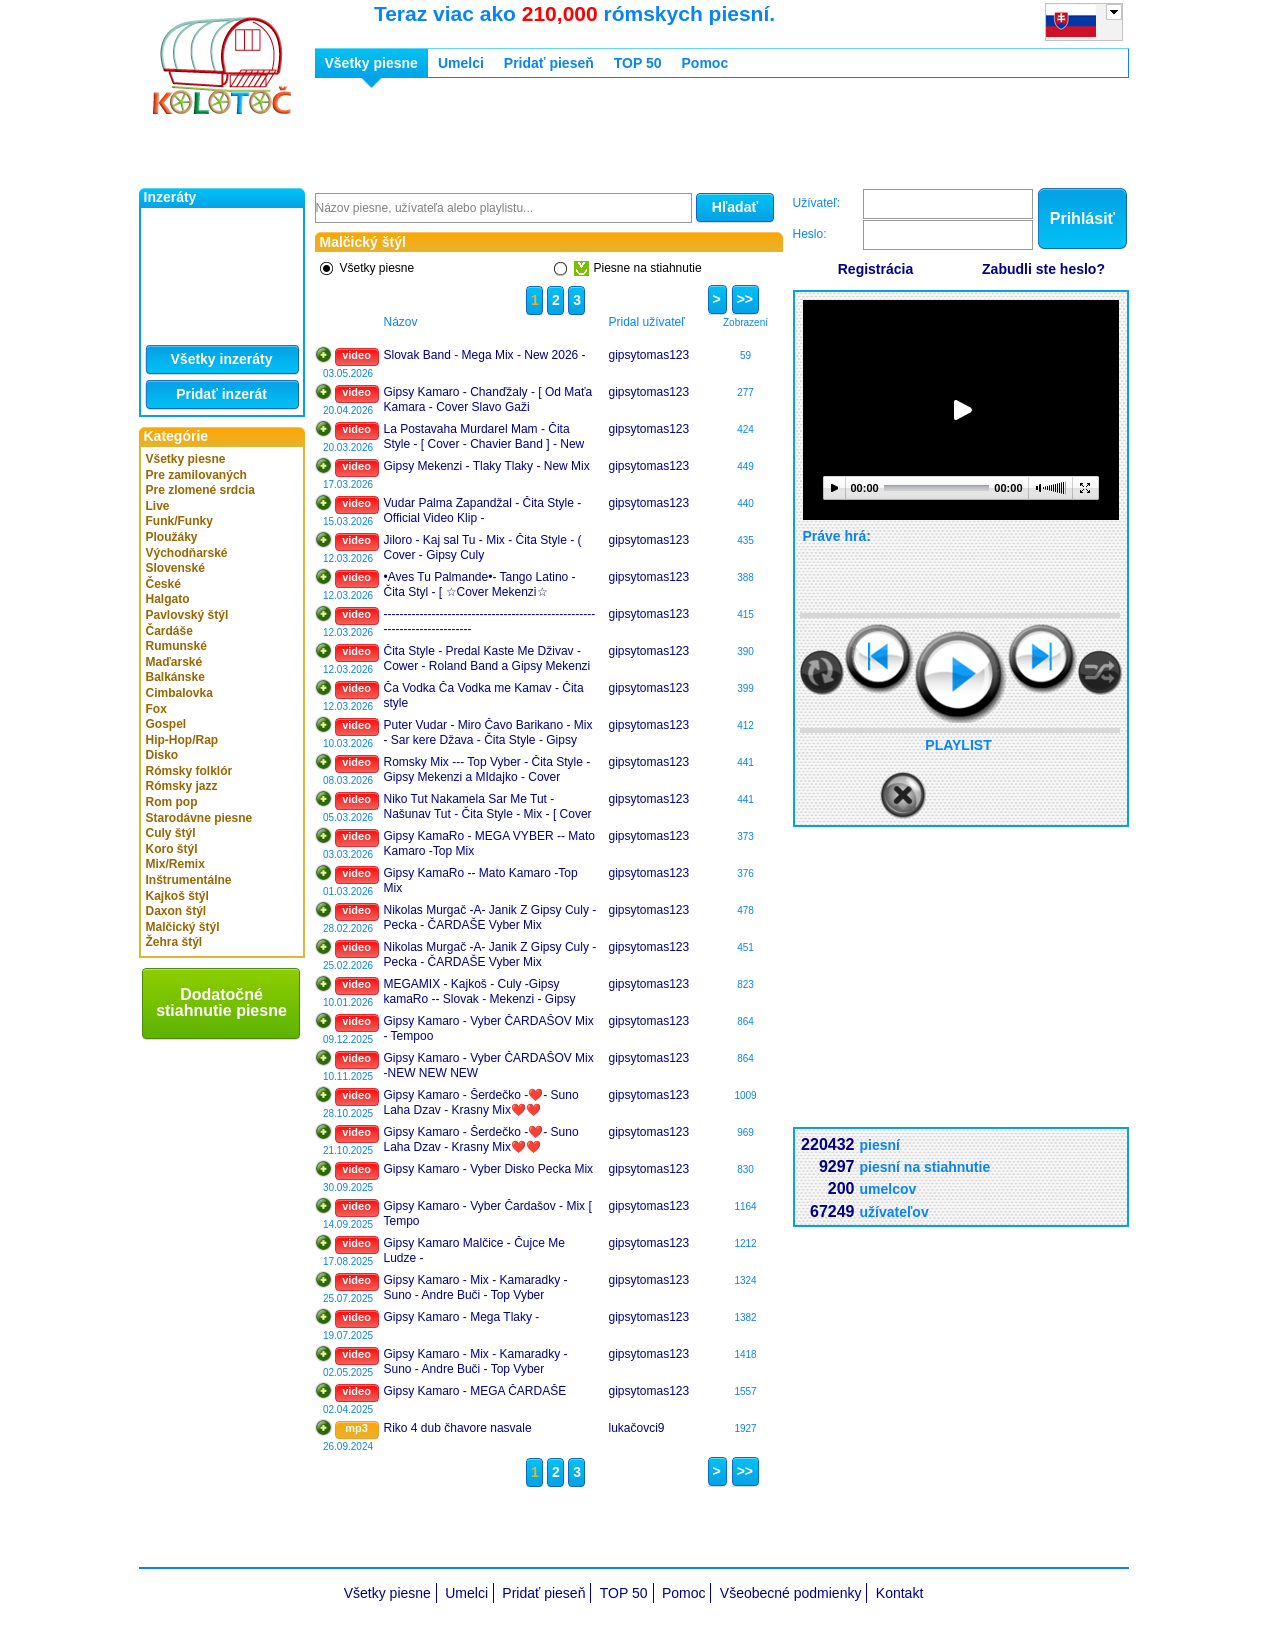 The image size is (1267, 1629). I want to click on Jiloro - Kaj sal Tu - Mix - Čita Style - ( Cover - Gipsy Culy, so click(483, 548).